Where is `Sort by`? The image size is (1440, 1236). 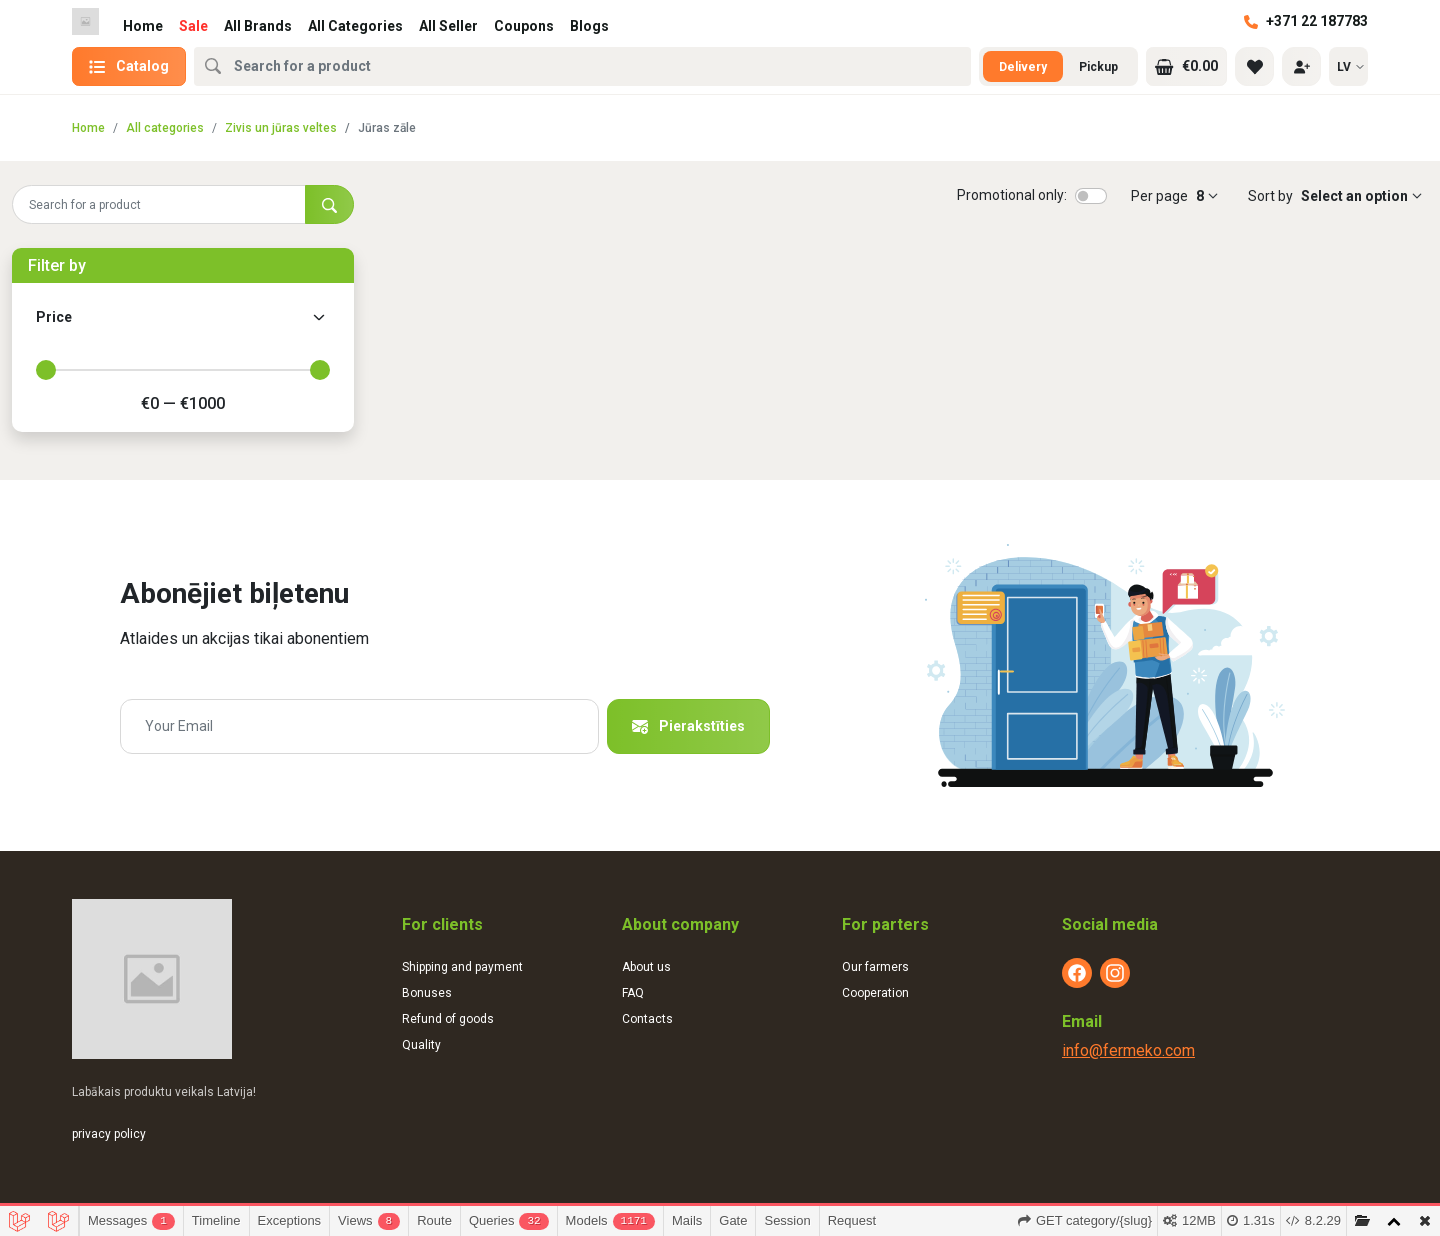 Sort by is located at coordinates (1270, 196).